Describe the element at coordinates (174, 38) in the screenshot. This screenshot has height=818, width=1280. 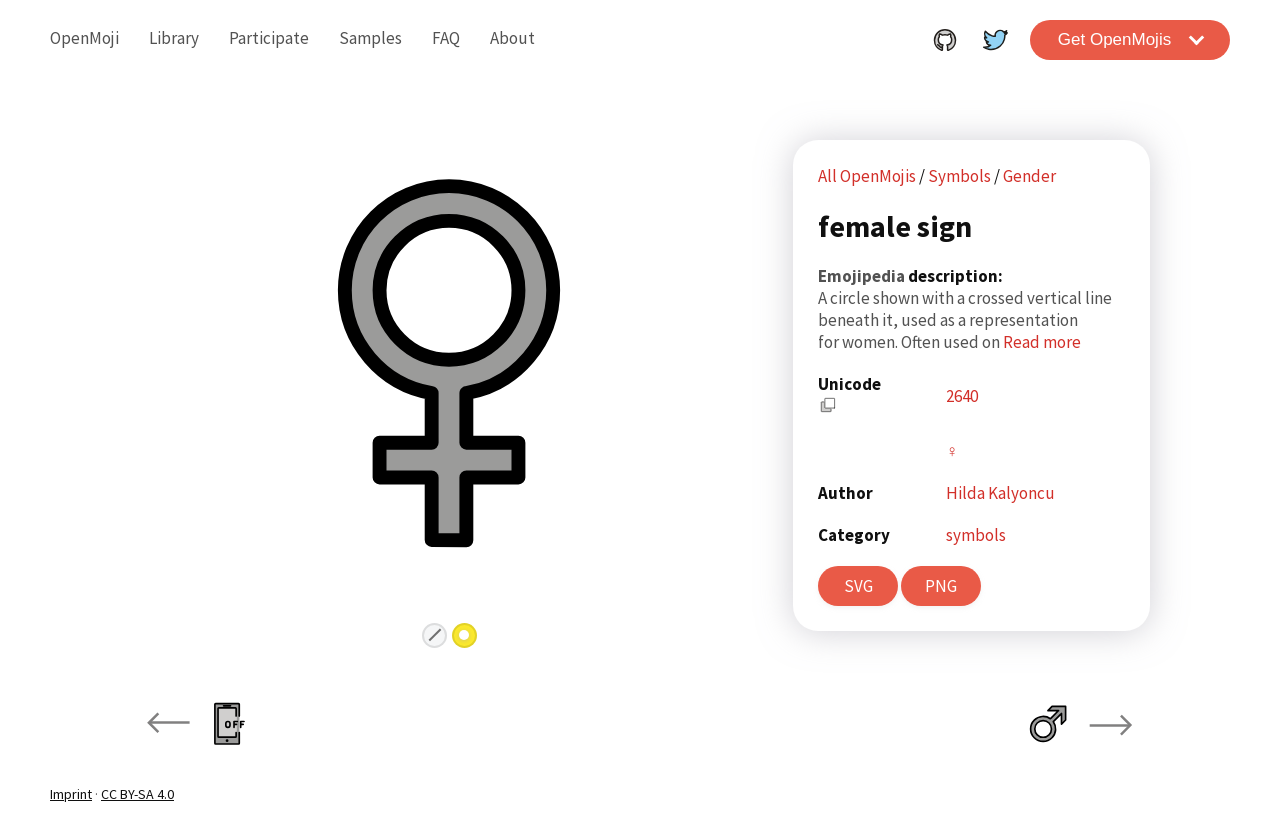
I see `Library` at that location.